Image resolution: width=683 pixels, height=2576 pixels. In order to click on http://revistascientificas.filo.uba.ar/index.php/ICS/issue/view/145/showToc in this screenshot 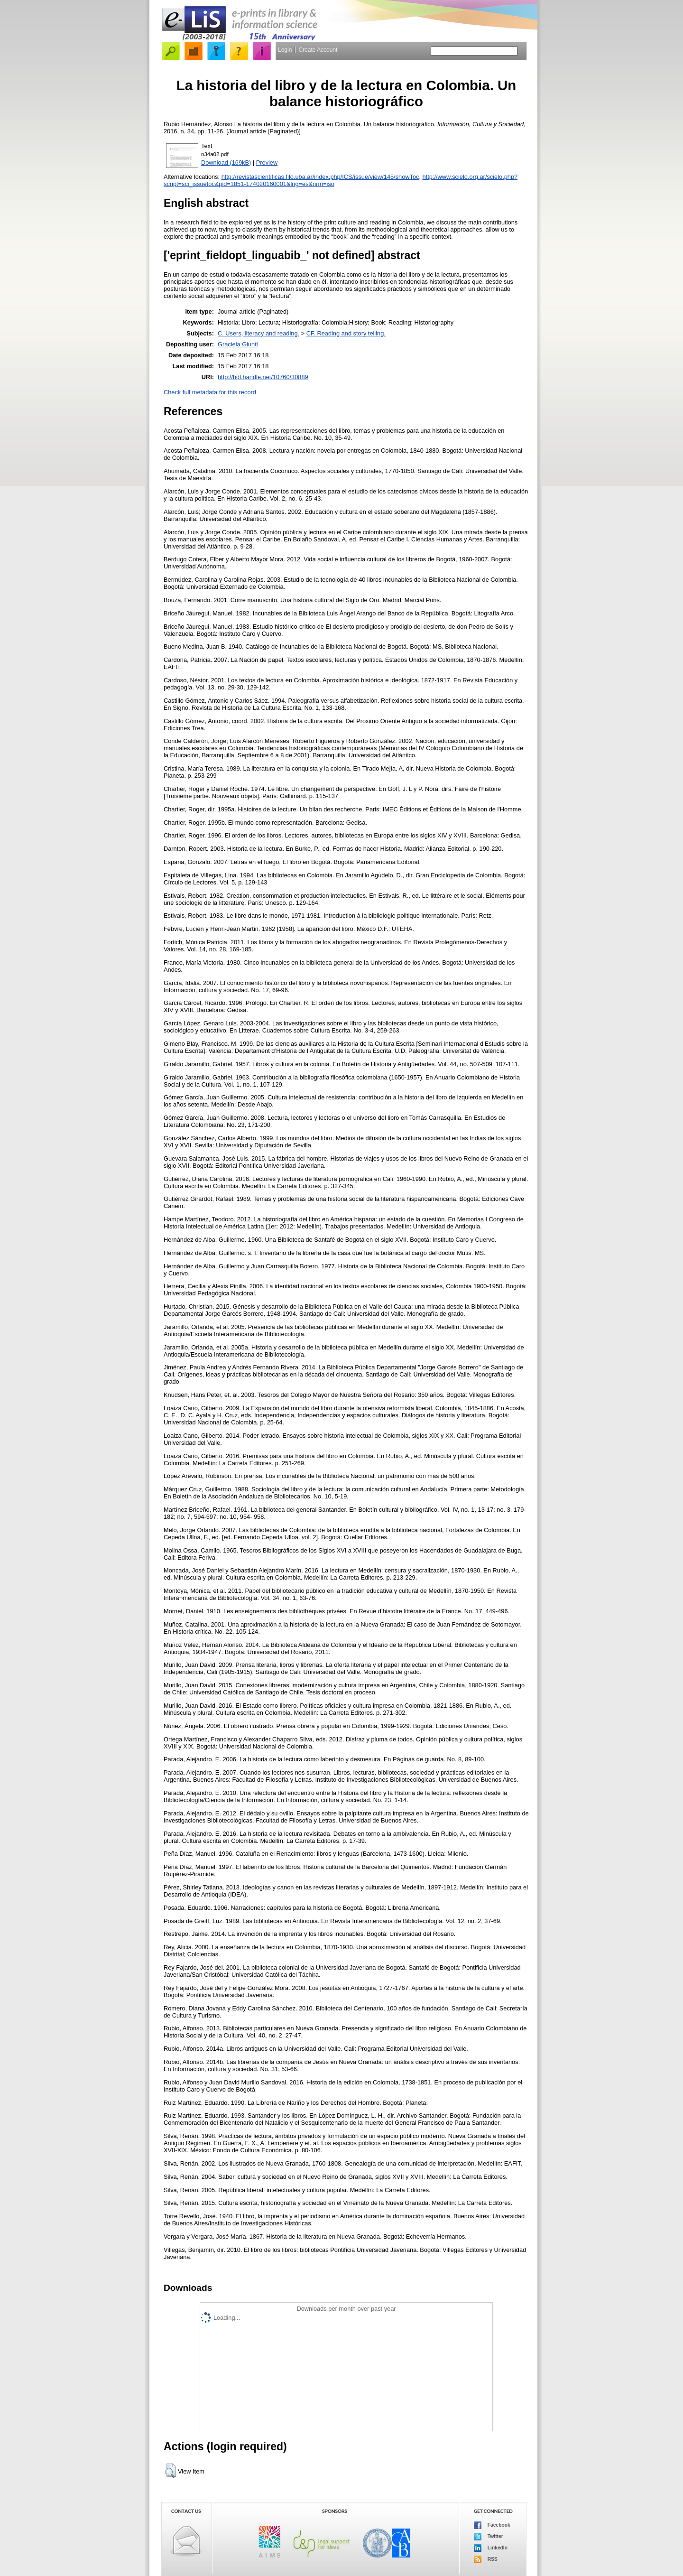, I will do `click(320, 176)`.